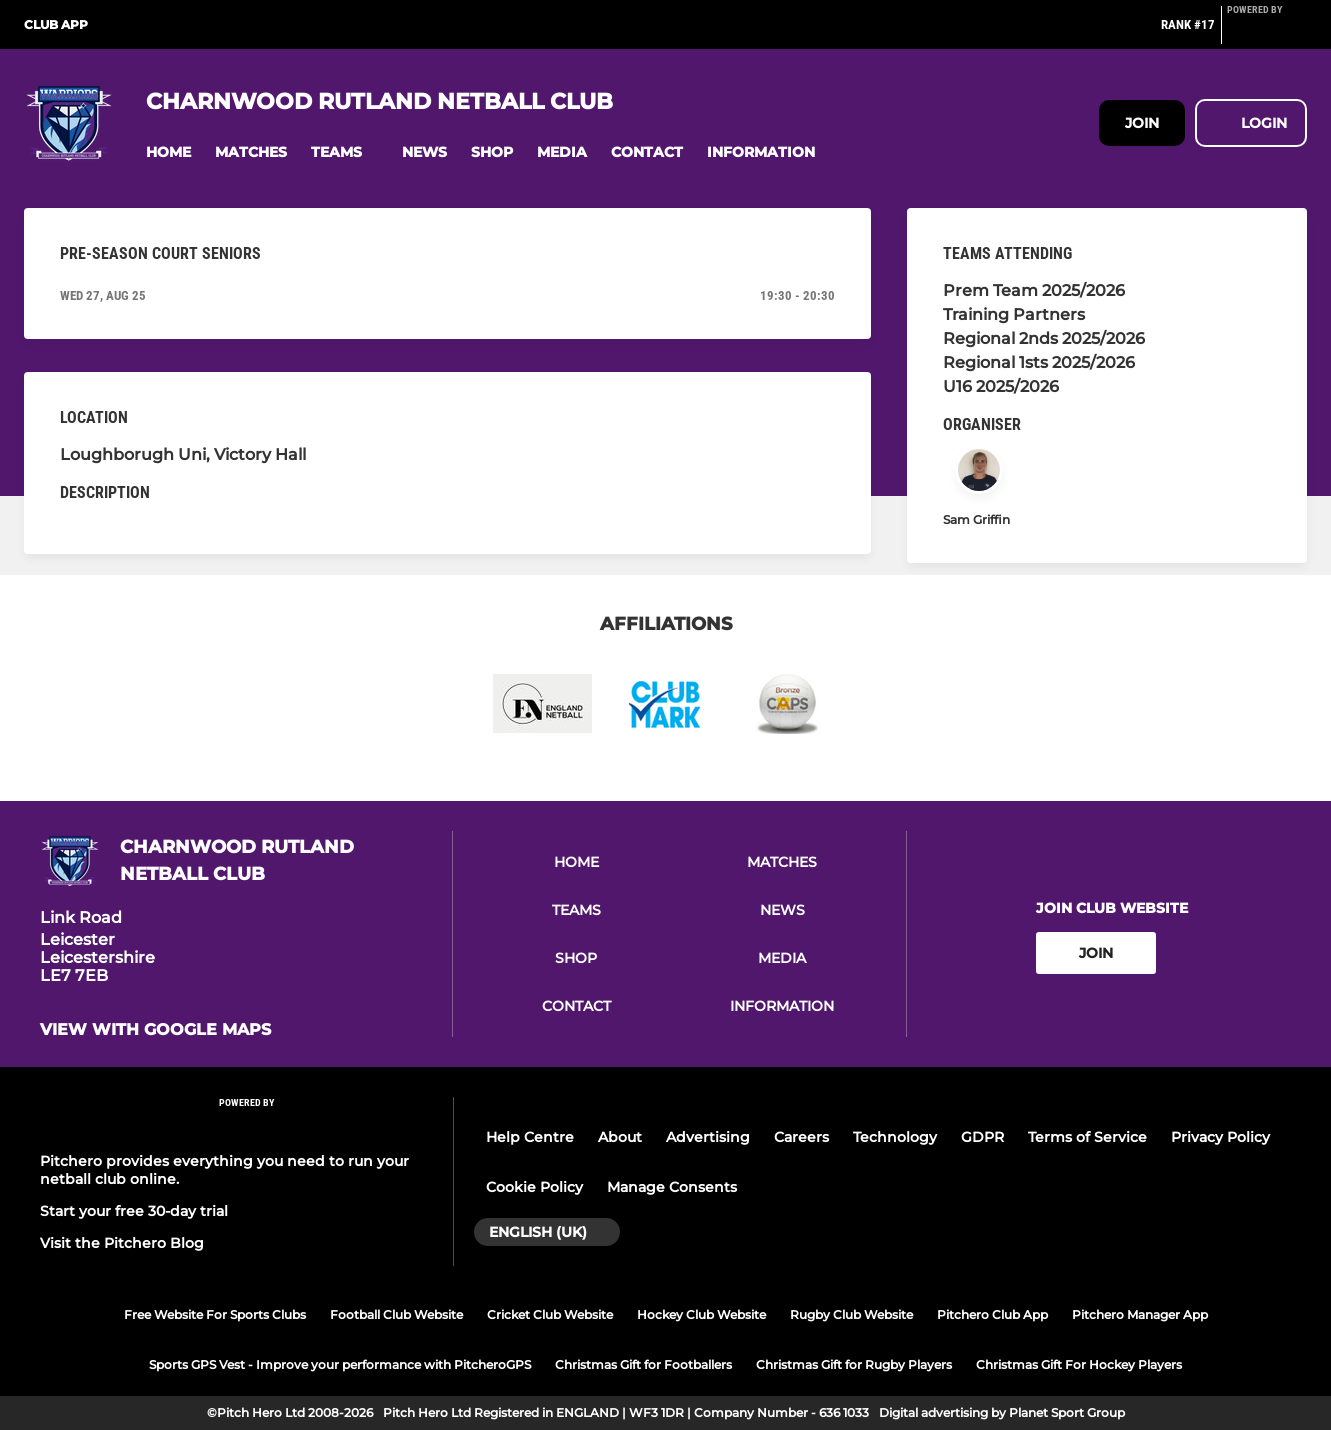 This screenshot has height=1430, width=1331. Describe the element at coordinates (672, 1187) in the screenshot. I see `Manage Consents` at that location.